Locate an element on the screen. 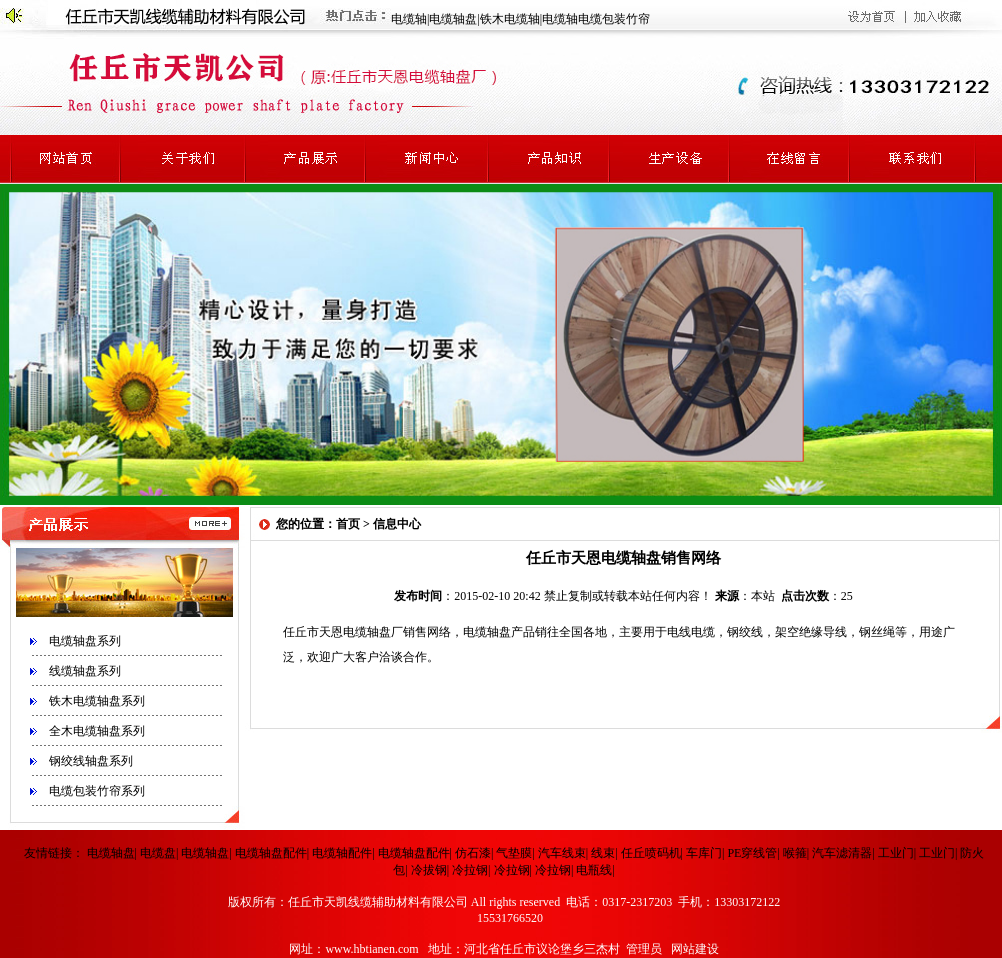 Image resolution: width=1002 pixels, height=958 pixels. 气垫膜 is located at coordinates (514, 853).